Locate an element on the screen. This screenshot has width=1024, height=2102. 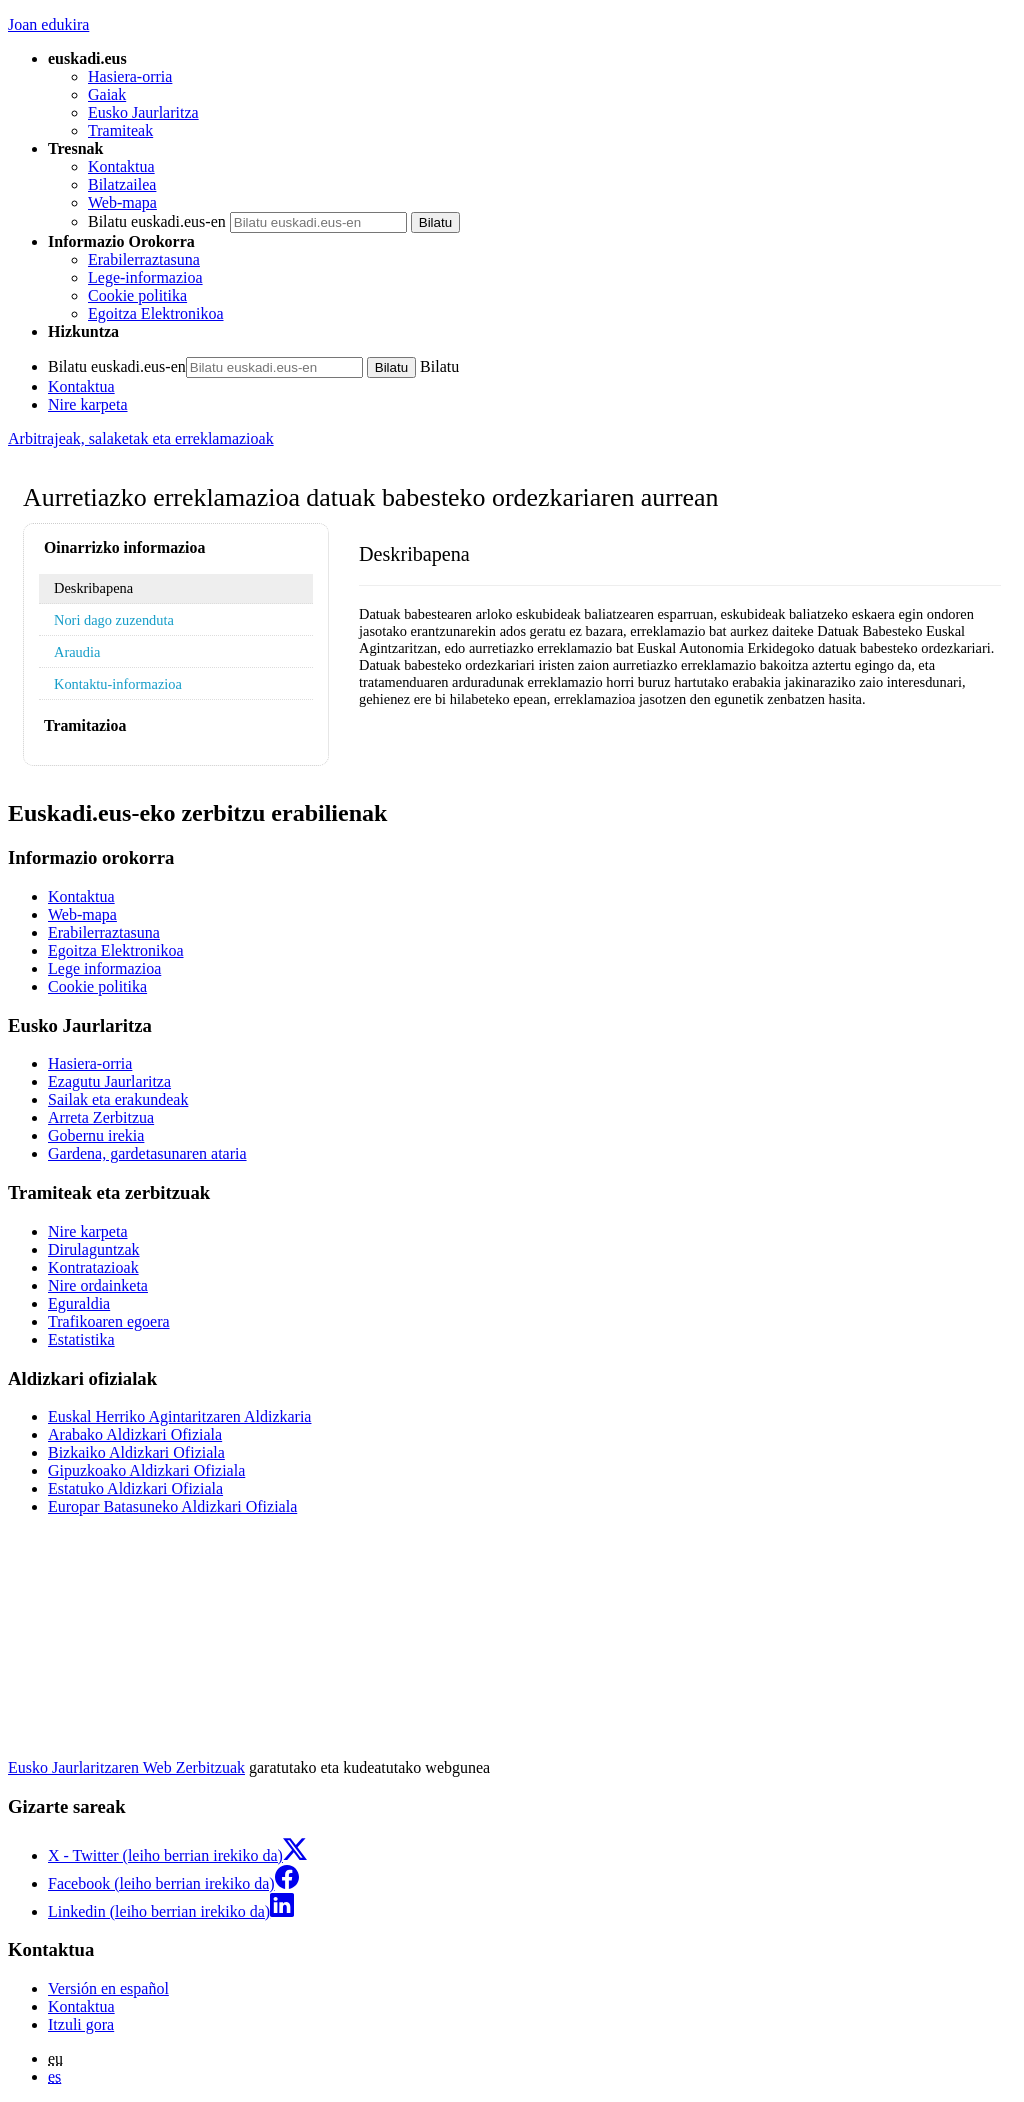
Gobernu irekia is located at coordinates (96, 1135).